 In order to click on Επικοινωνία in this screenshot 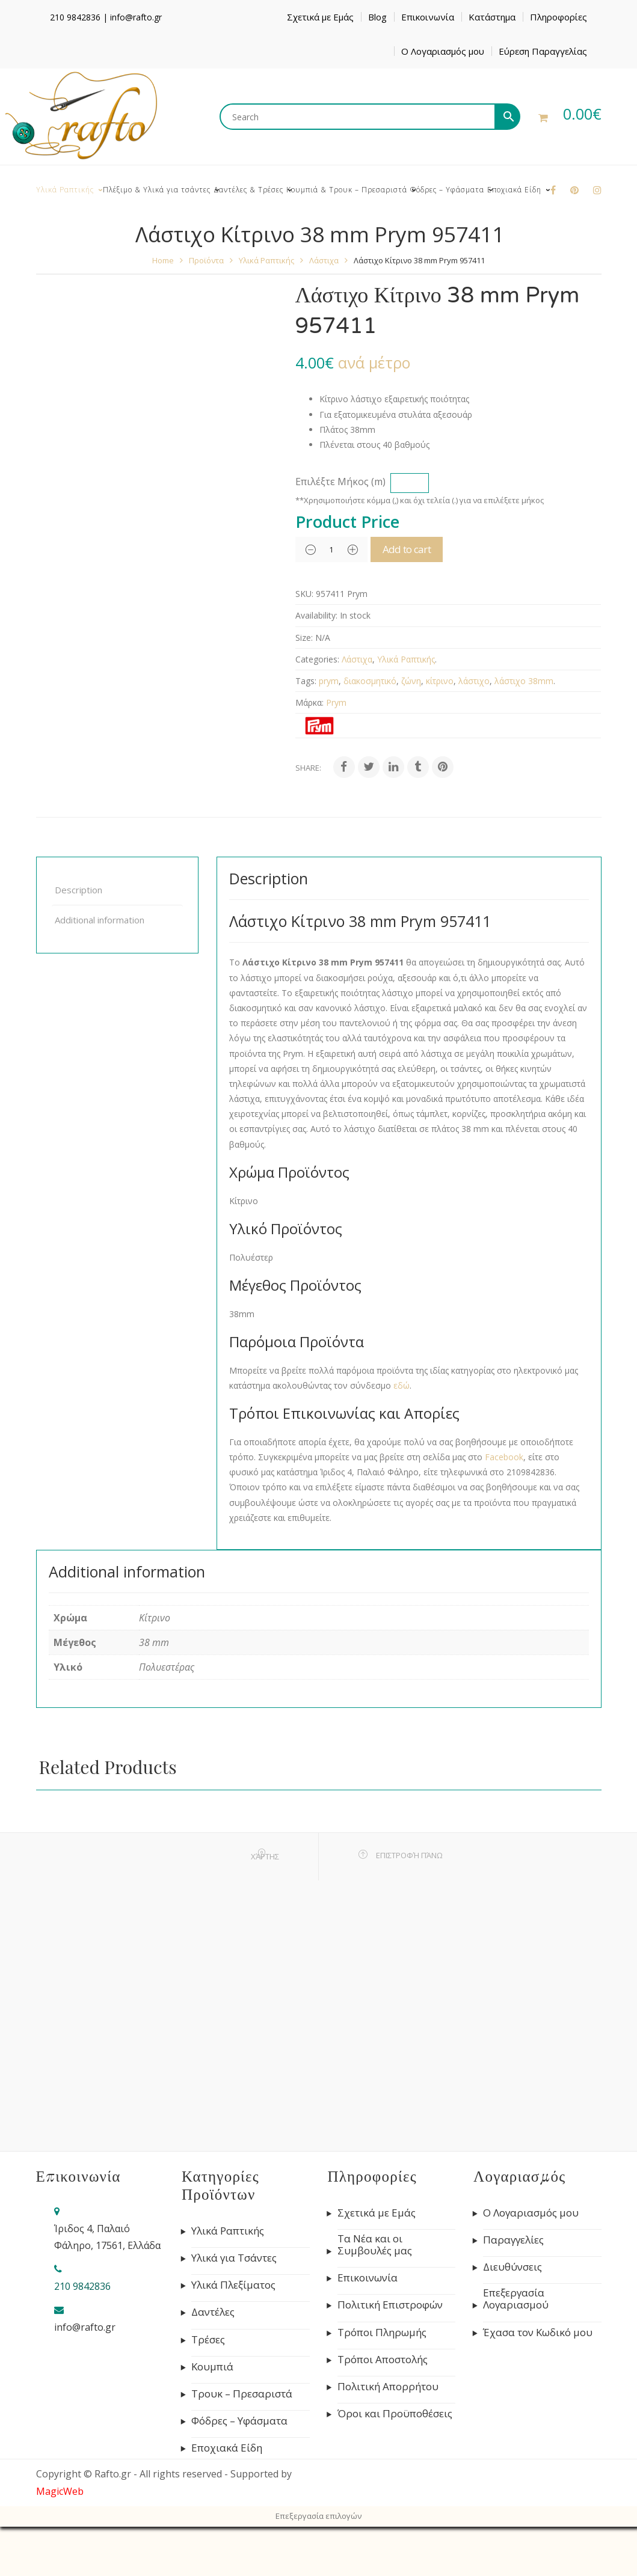, I will do `click(427, 17)`.